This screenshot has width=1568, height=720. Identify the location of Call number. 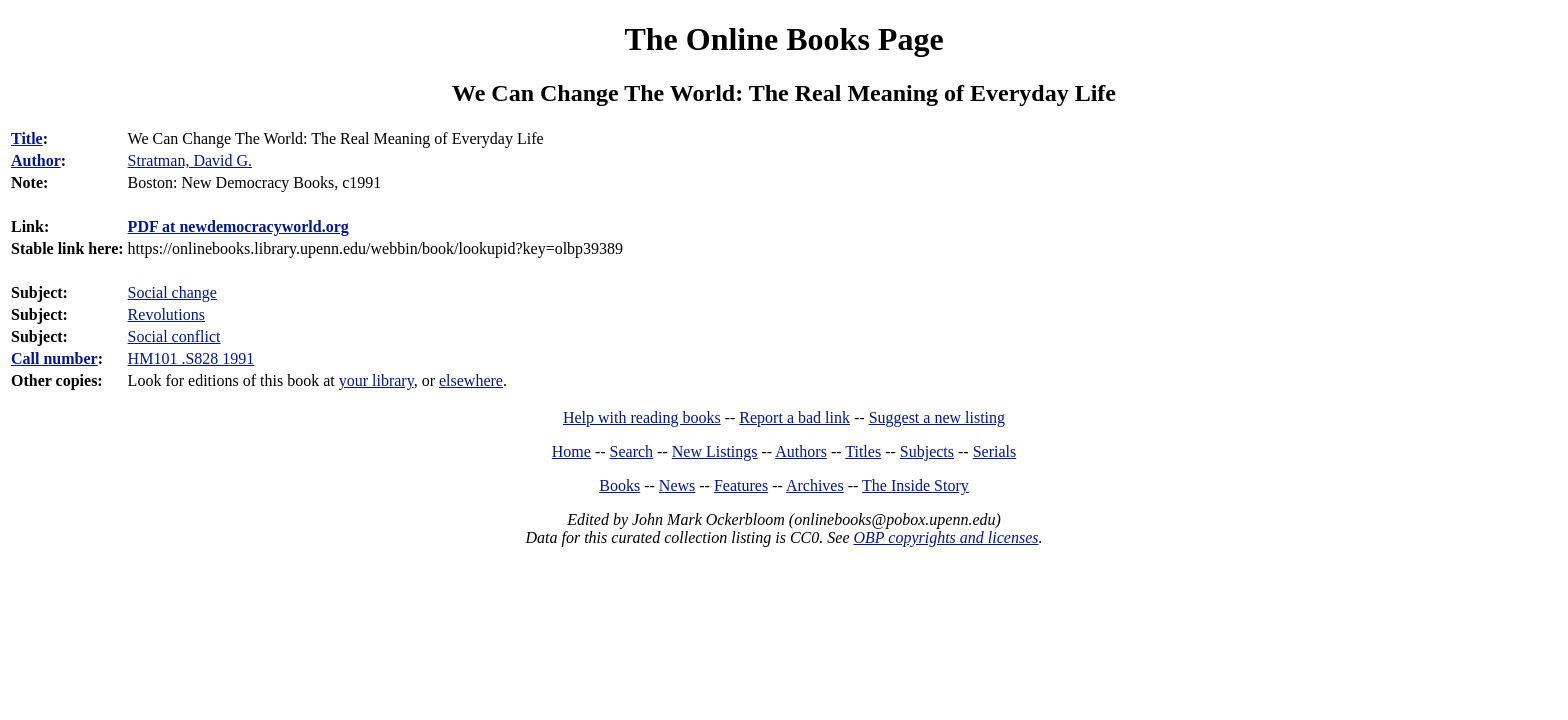
(54, 358).